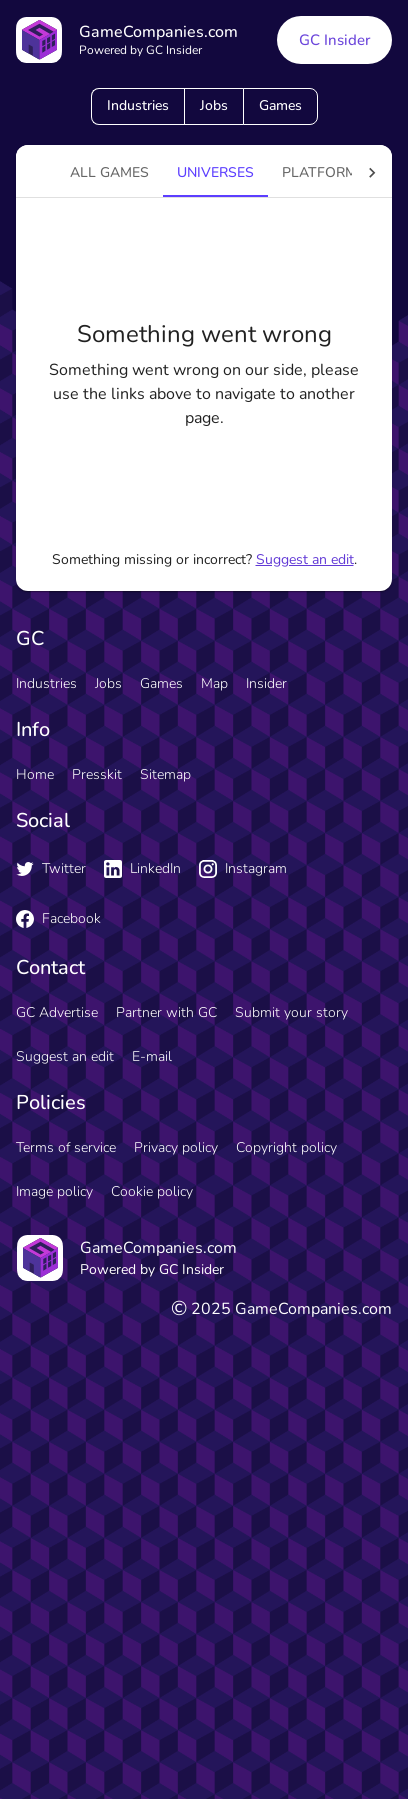  I want to click on Instagram, so click(243, 868).